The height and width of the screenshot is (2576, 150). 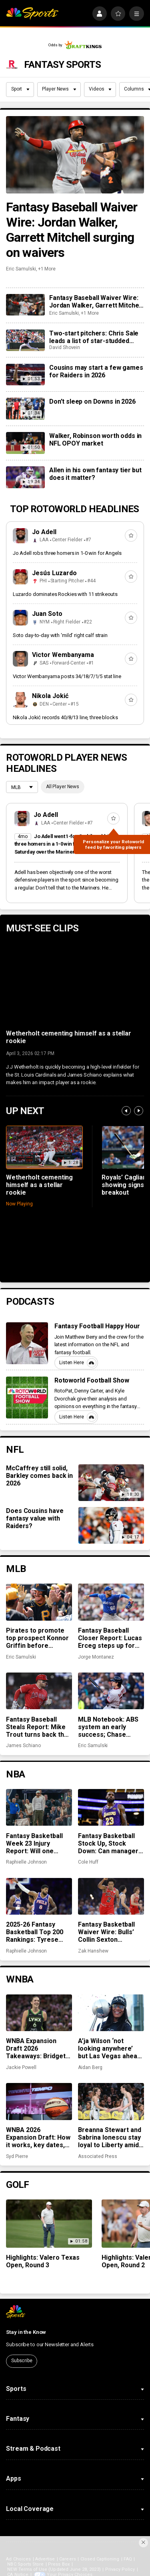 What do you see at coordinates (96, 371) in the screenshot?
I see `Cousins may start a few games for Raiders in 2026` at bounding box center [96, 371].